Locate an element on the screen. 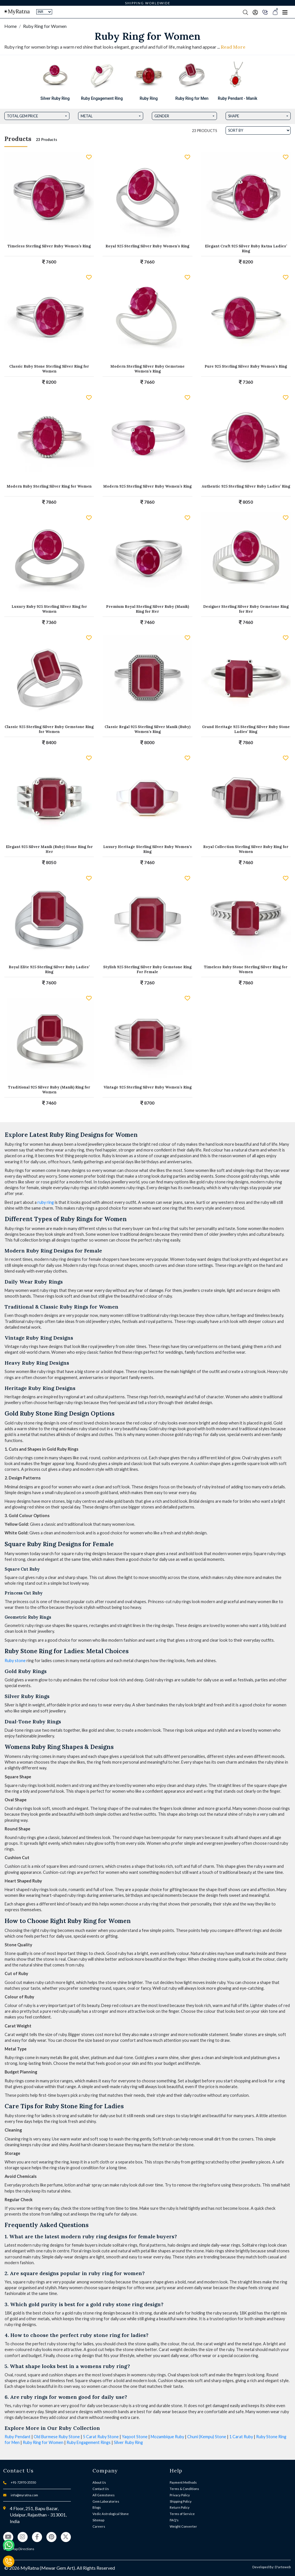  All Gemstones is located at coordinates (103, 2495).